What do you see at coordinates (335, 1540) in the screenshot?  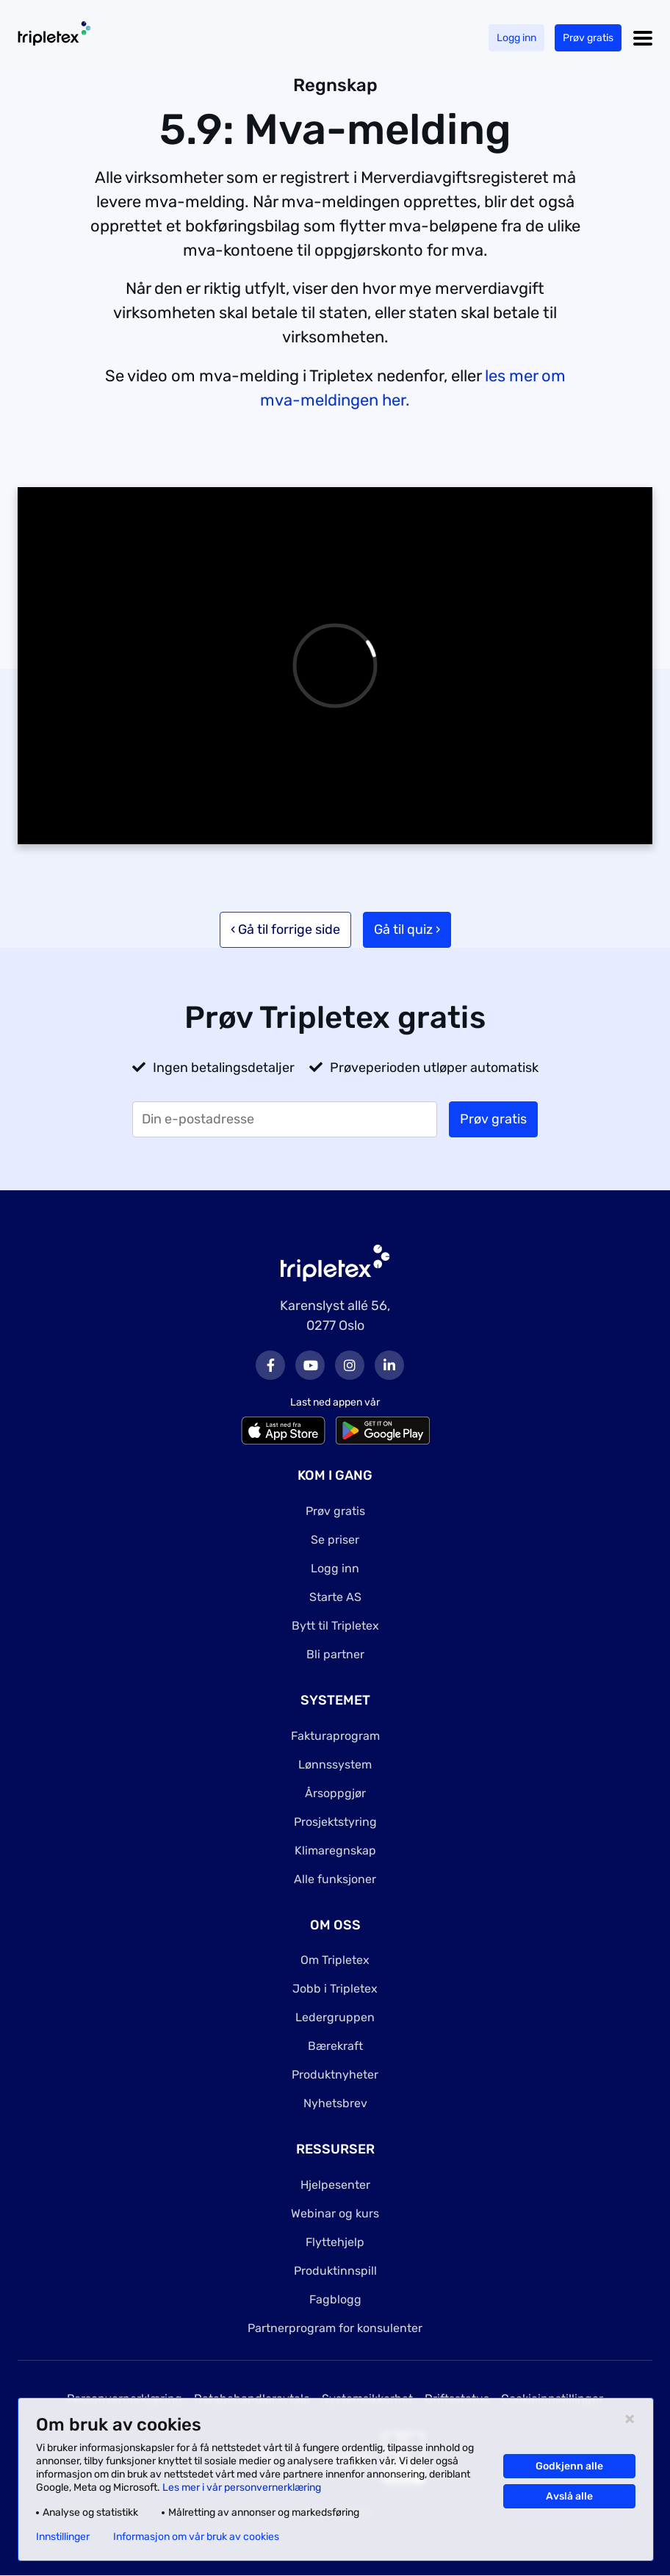 I see `Se priser` at bounding box center [335, 1540].